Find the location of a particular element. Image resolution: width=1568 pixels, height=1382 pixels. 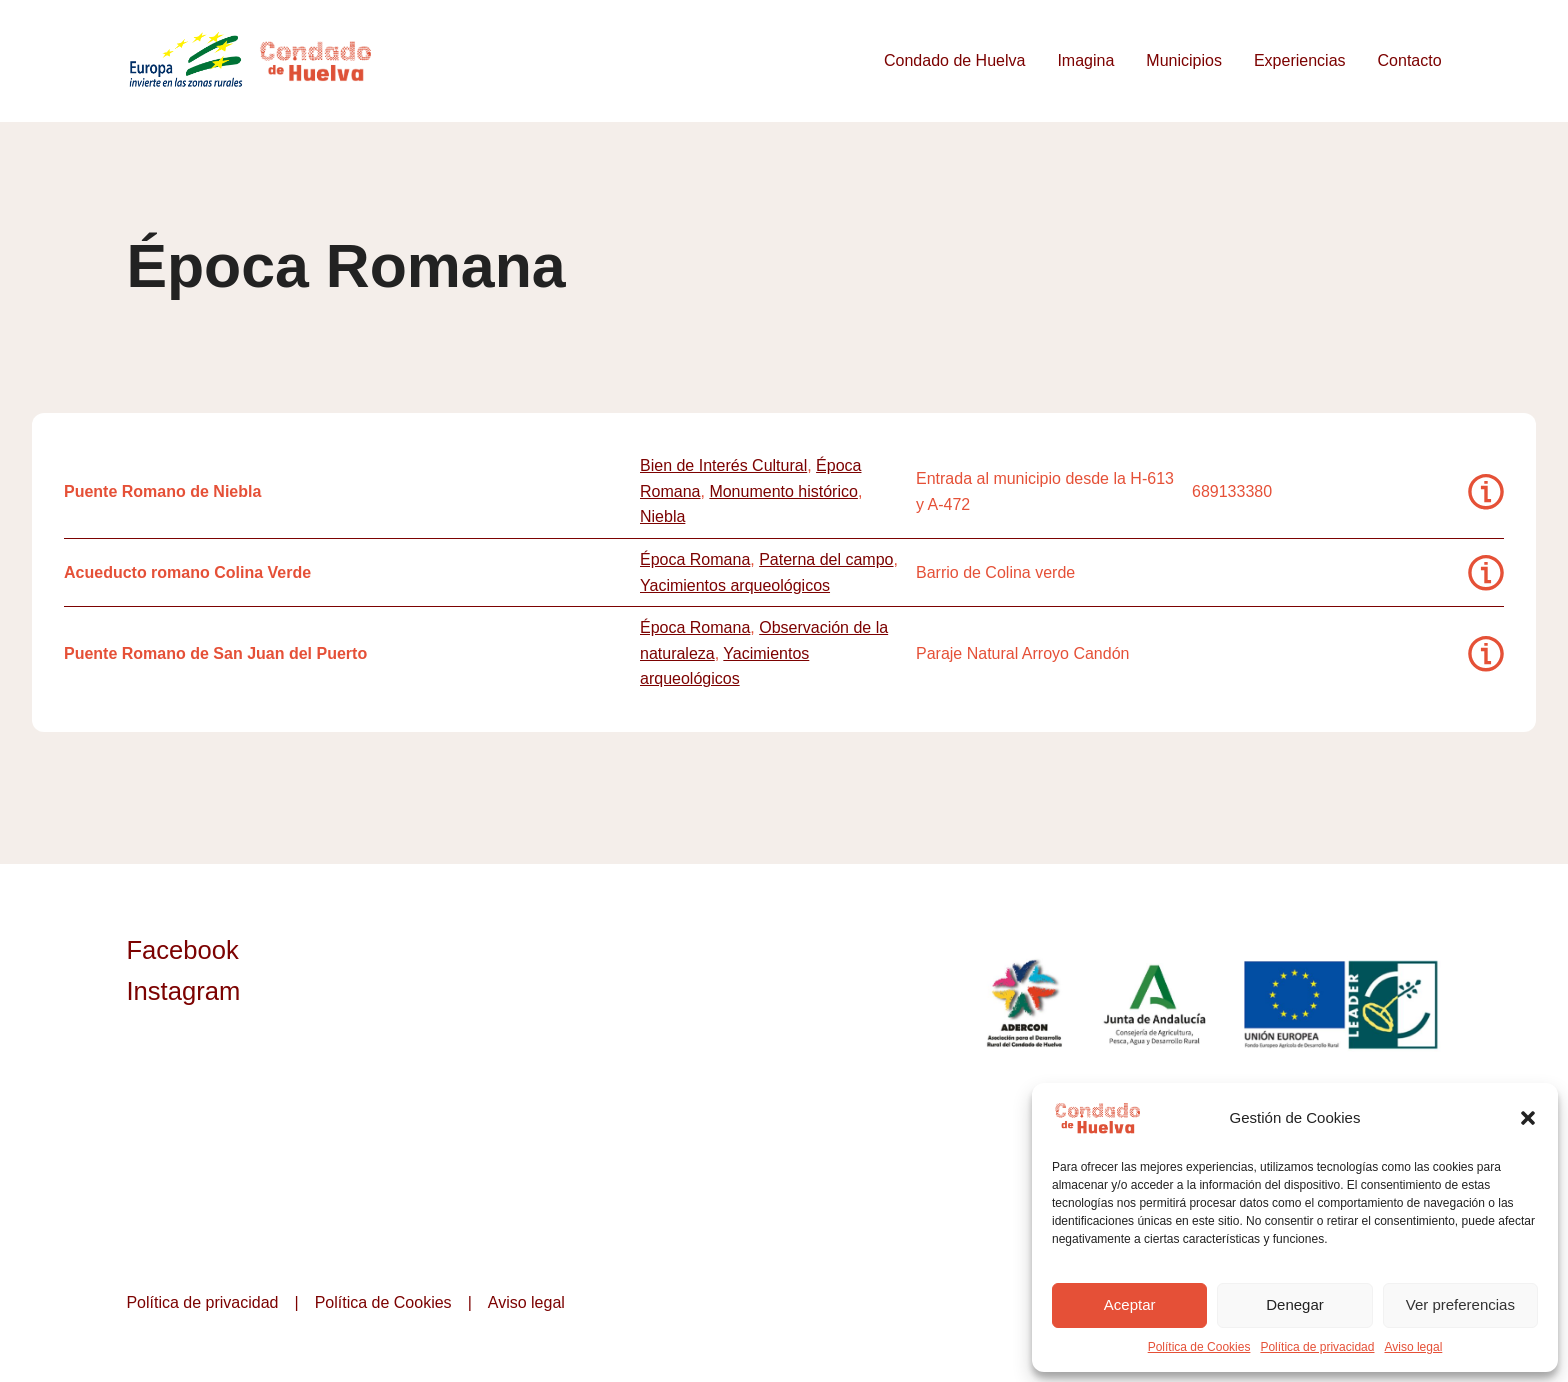

Municipios is located at coordinates (1184, 60).